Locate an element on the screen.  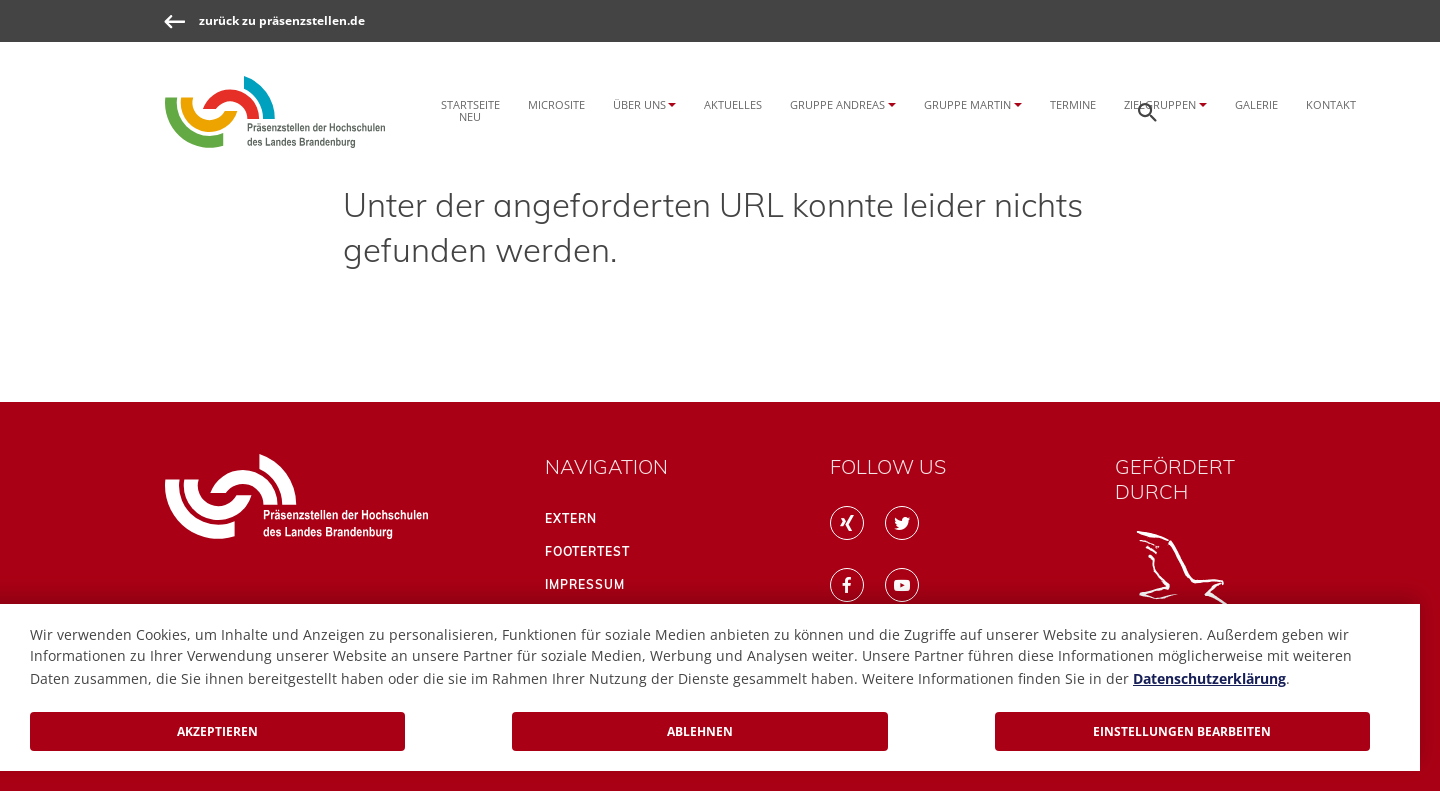
Microsite is located at coordinates (556, 104).